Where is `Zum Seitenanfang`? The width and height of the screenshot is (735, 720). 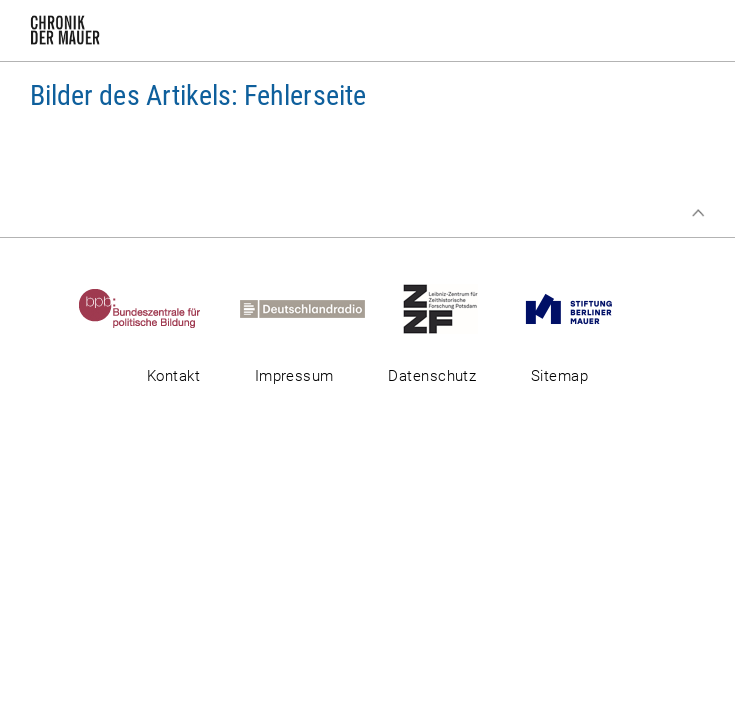 Zum Seitenanfang is located at coordinates (698, 213).